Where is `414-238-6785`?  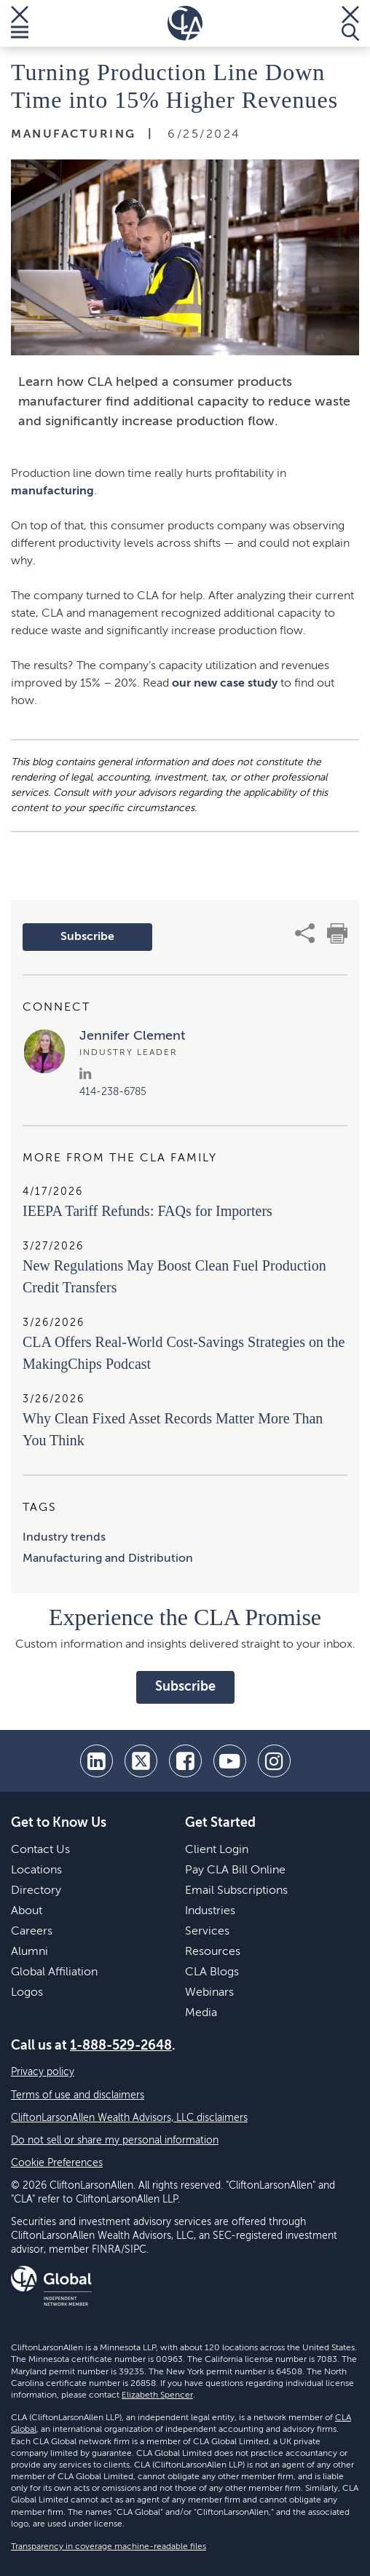 414-238-6785 is located at coordinates (112, 1092).